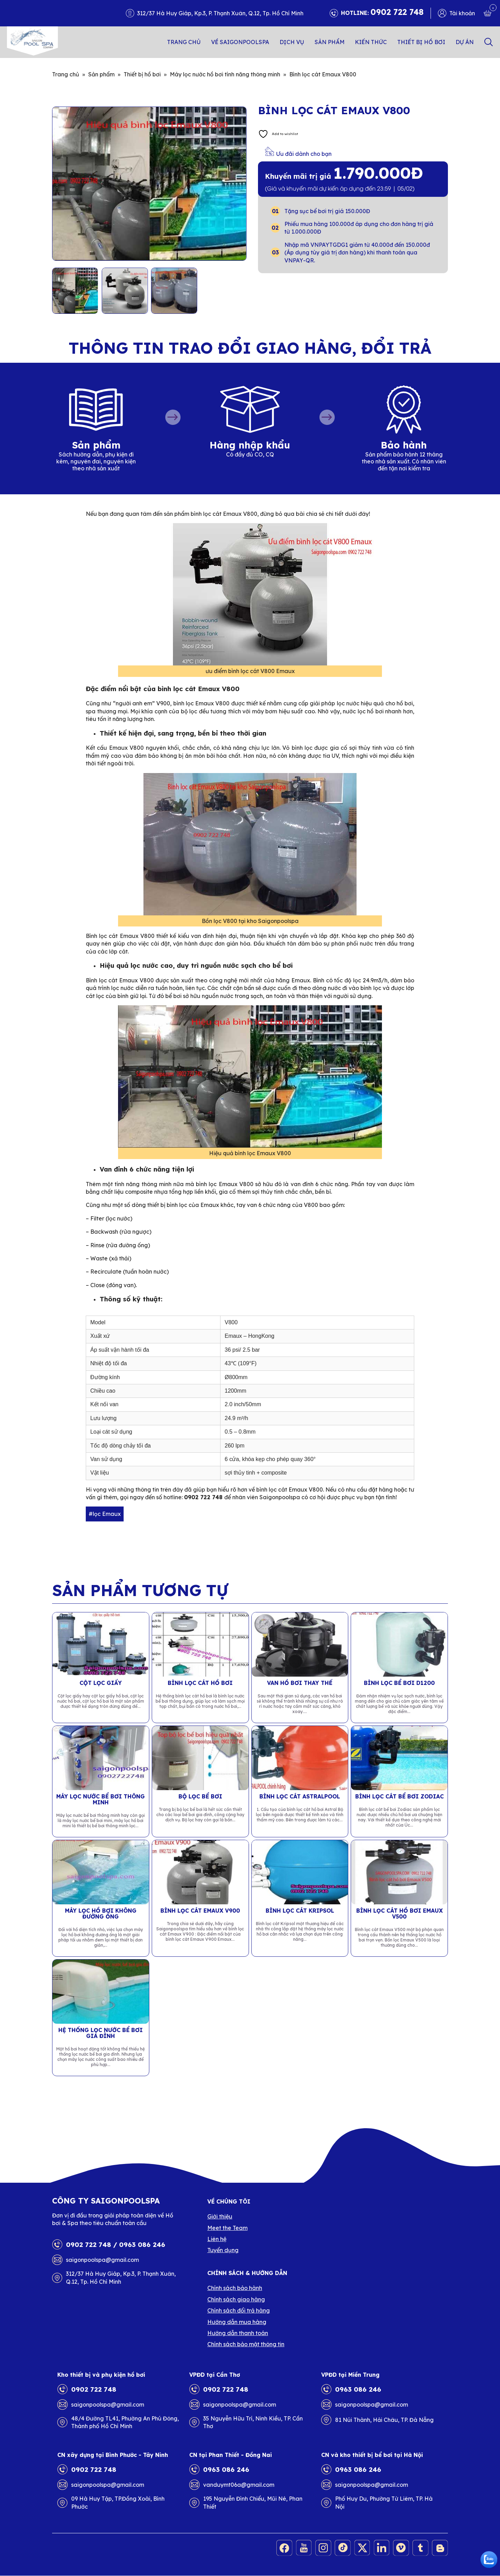  I want to click on Về SAIGONPOOLSPA, so click(240, 42).